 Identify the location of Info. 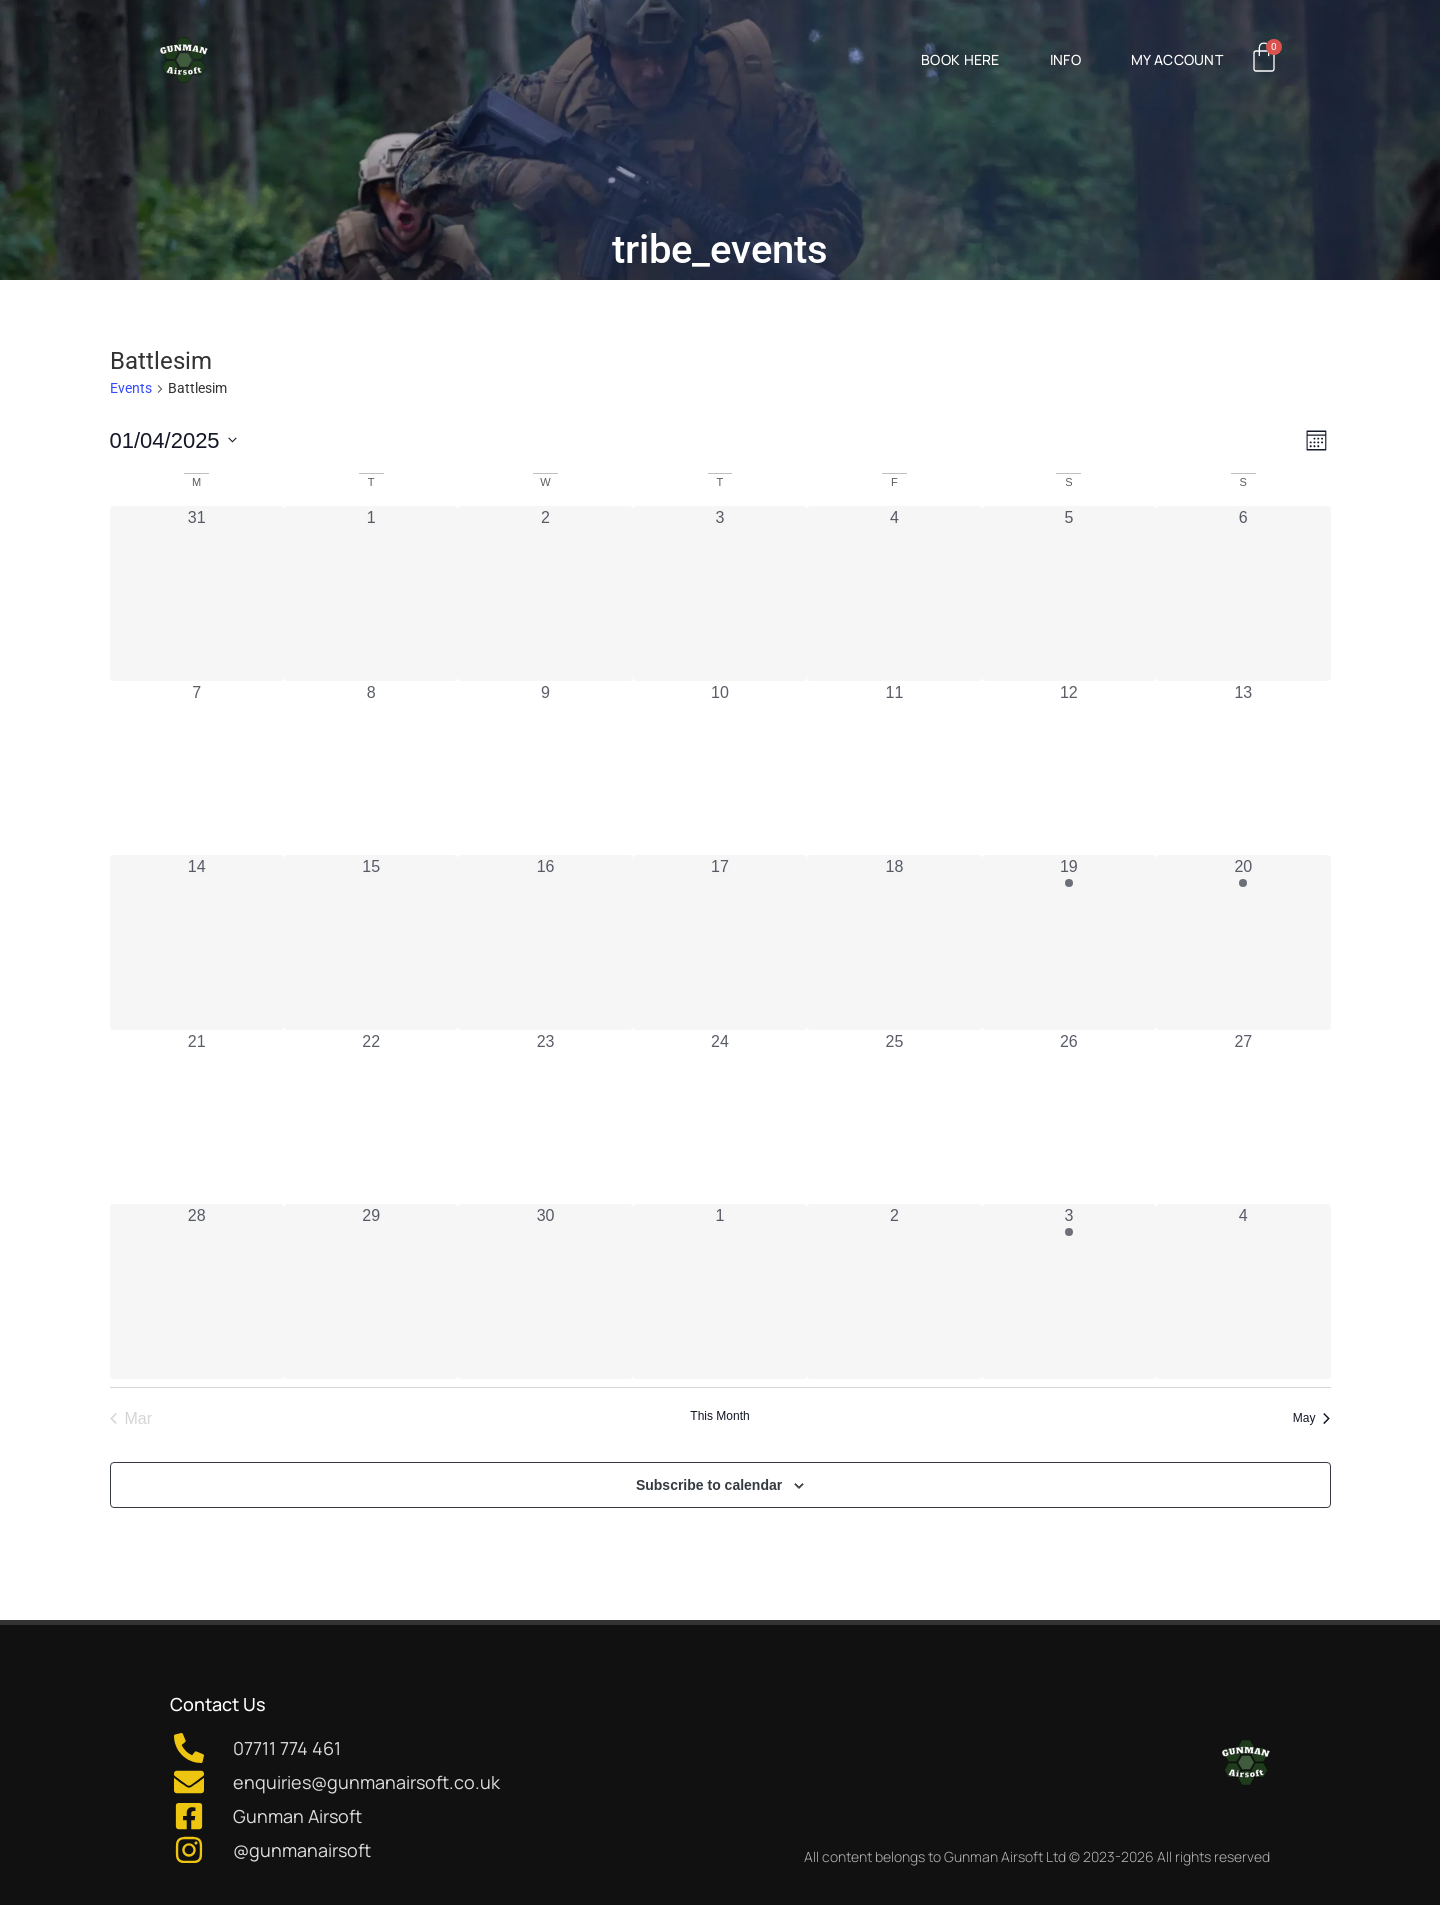
(1065, 59).